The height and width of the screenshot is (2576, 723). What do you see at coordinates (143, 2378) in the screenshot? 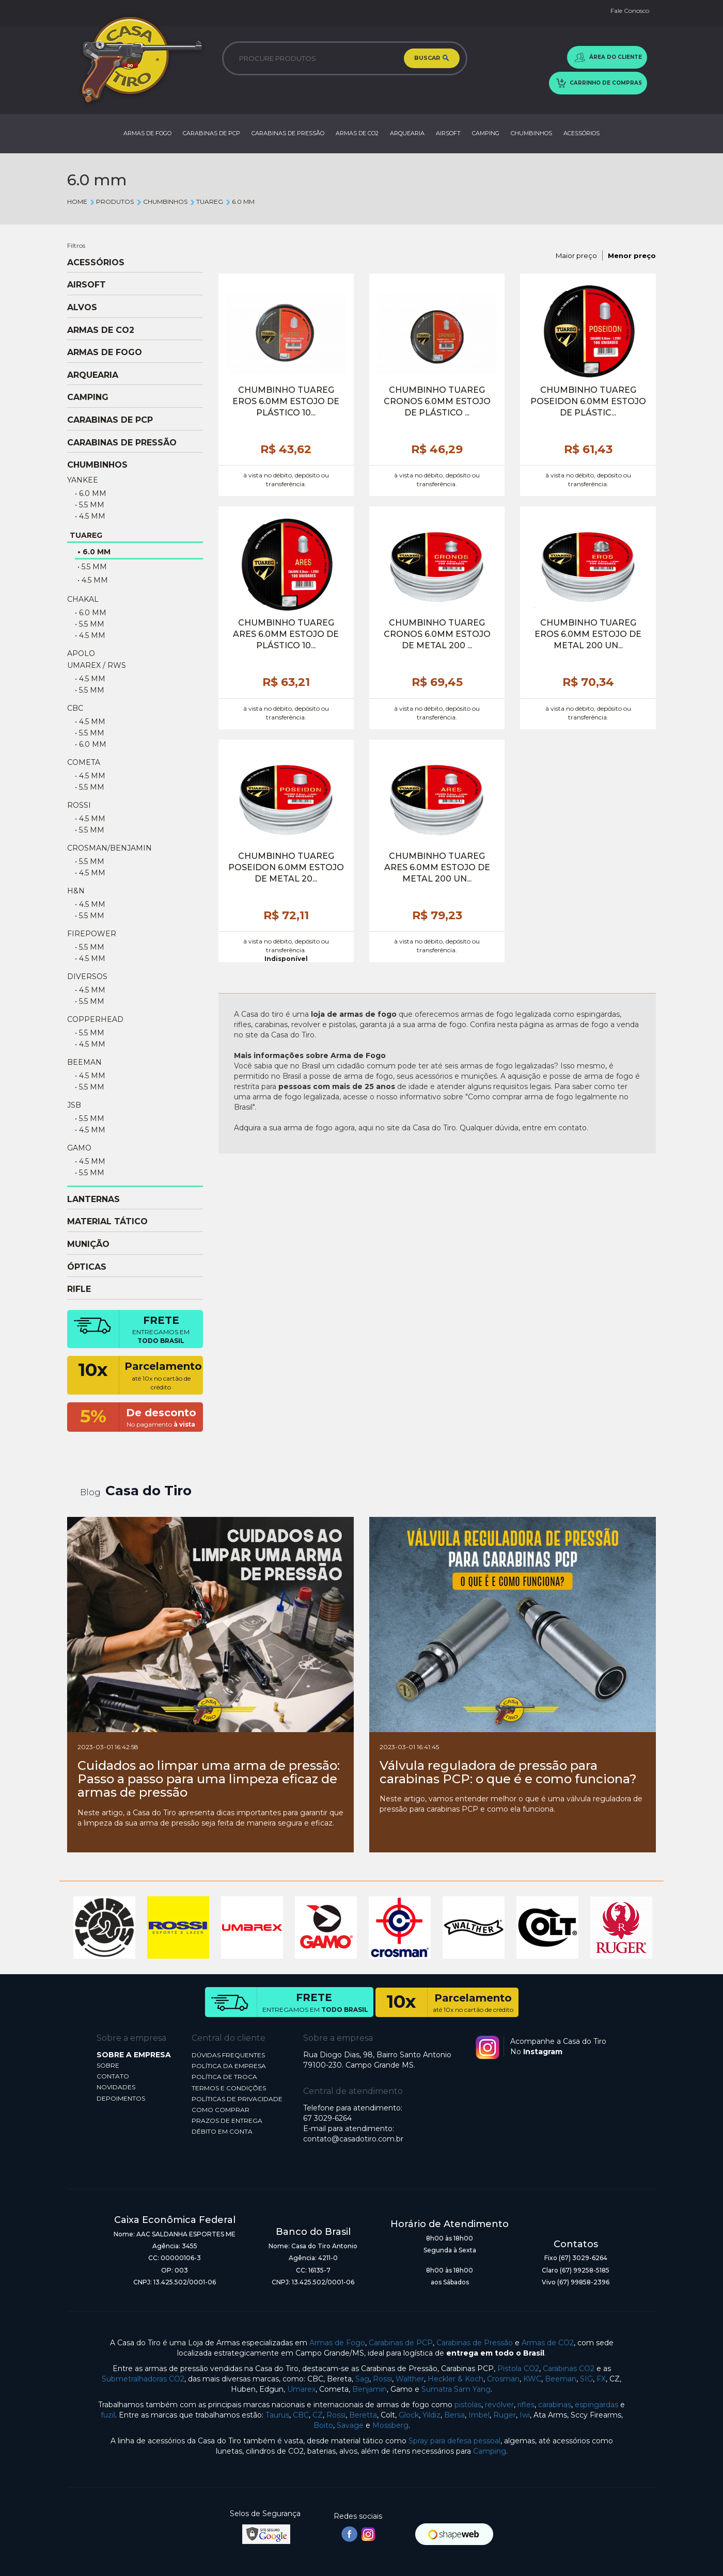
I see `Submetralhadoras CO2` at bounding box center [143, 2378].